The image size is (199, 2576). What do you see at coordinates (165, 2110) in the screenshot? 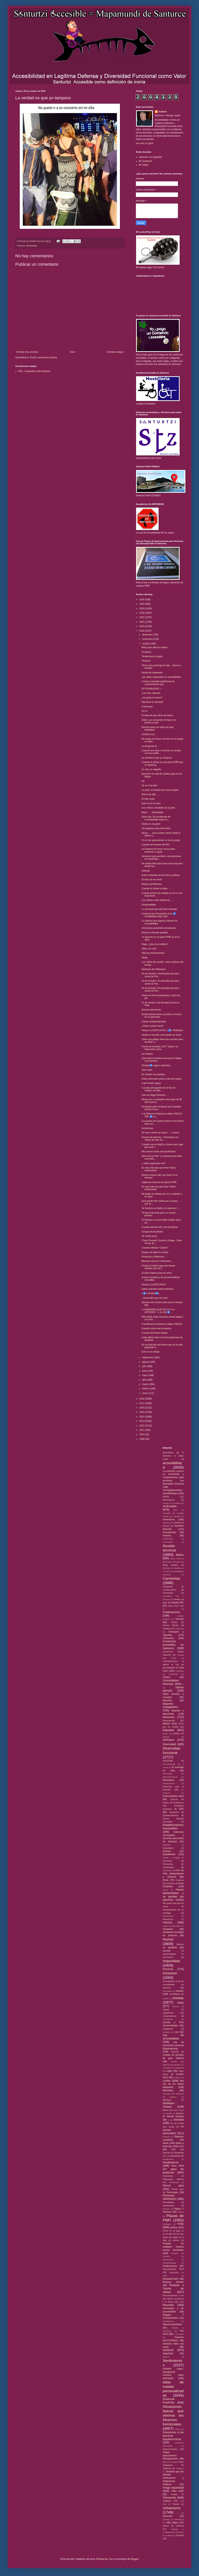
I see `Moda` at bounding box center [165, 2110].